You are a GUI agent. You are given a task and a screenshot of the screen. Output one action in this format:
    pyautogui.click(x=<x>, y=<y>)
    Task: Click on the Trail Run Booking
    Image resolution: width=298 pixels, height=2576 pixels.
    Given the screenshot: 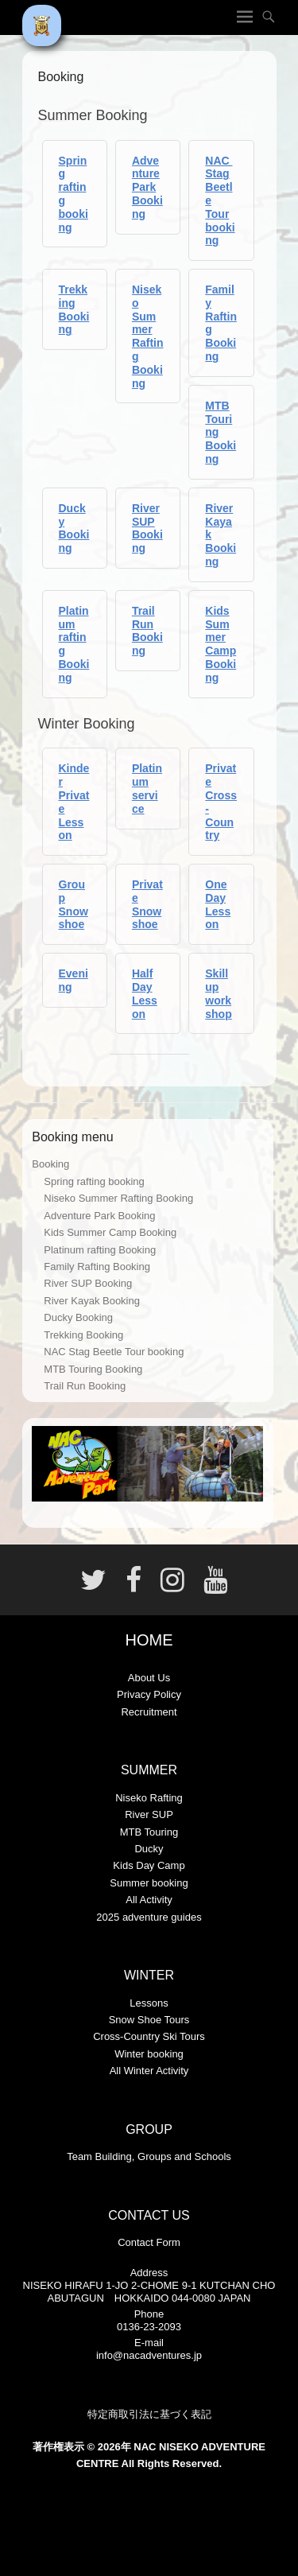 What is the action you would take?
    pyautogui.click(x=147, y=630)
    